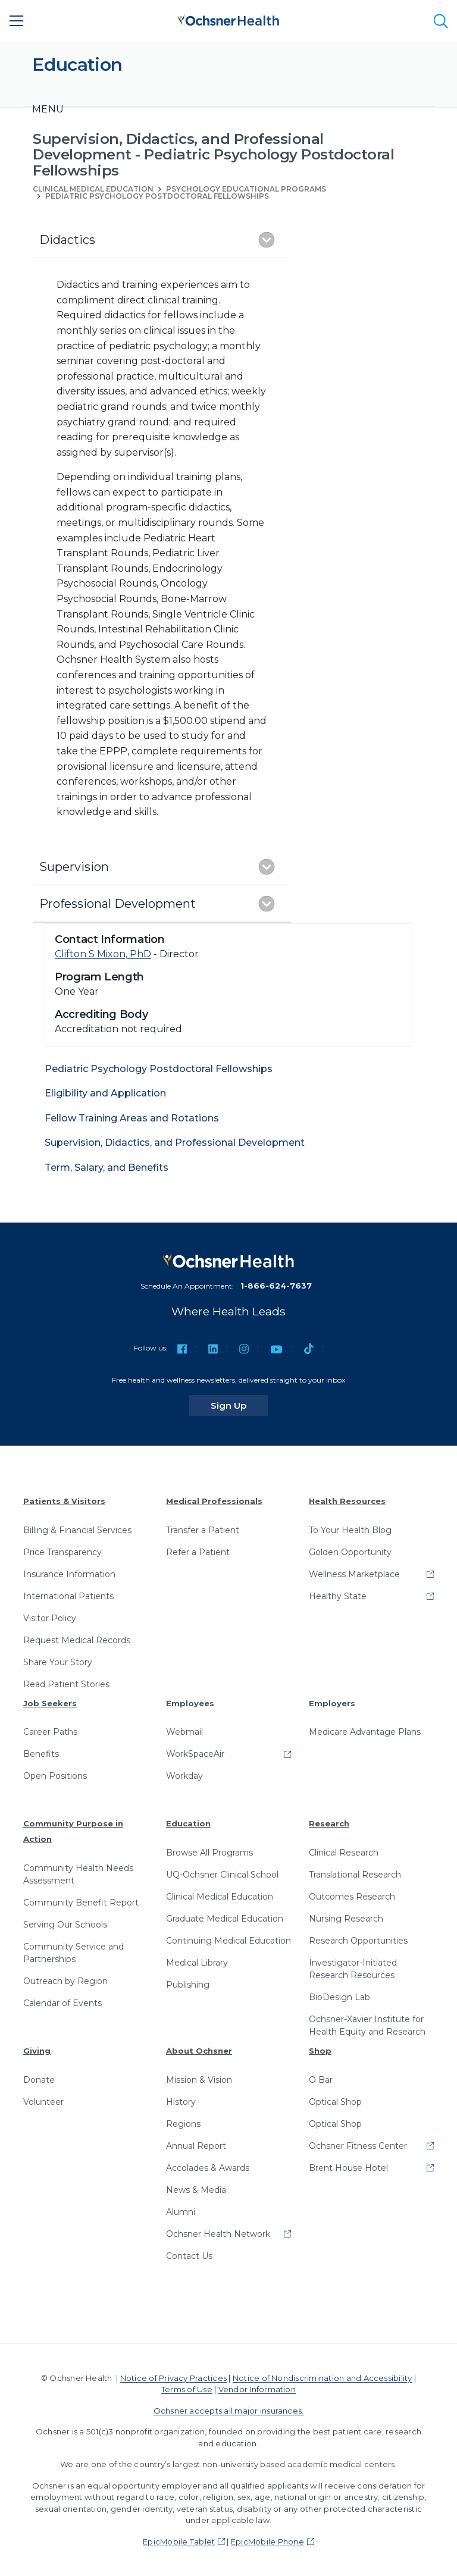 The width and height of the screenshot is (457, 2576). I want to click on Mission & Vision, so click(199, 2079).